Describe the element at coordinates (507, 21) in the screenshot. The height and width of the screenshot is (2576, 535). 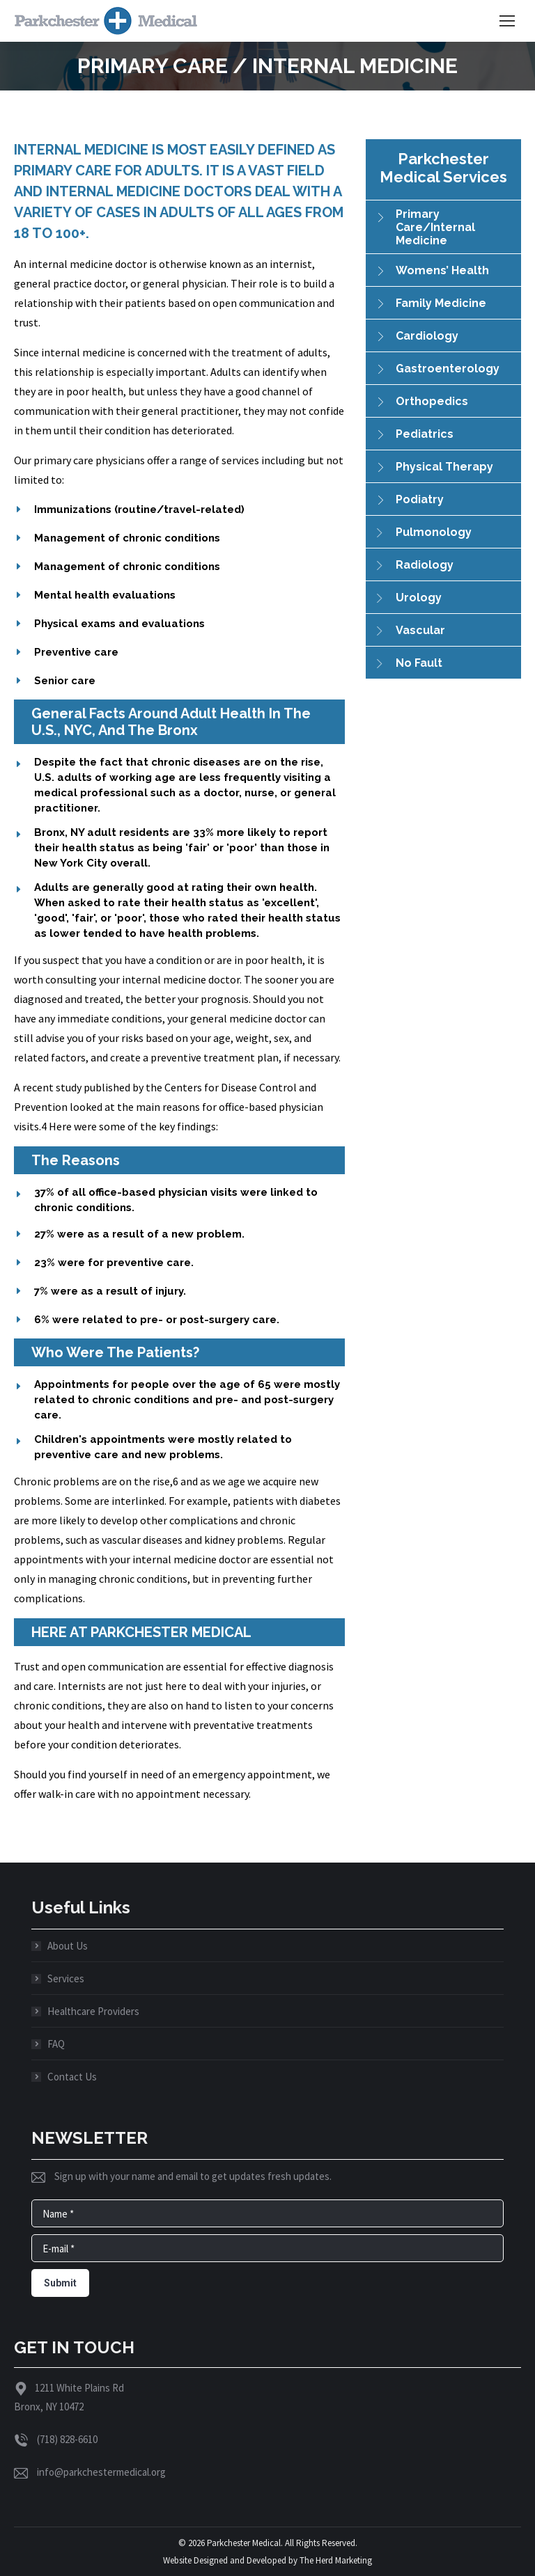
I see `[Mobile menu icon]` at that location.